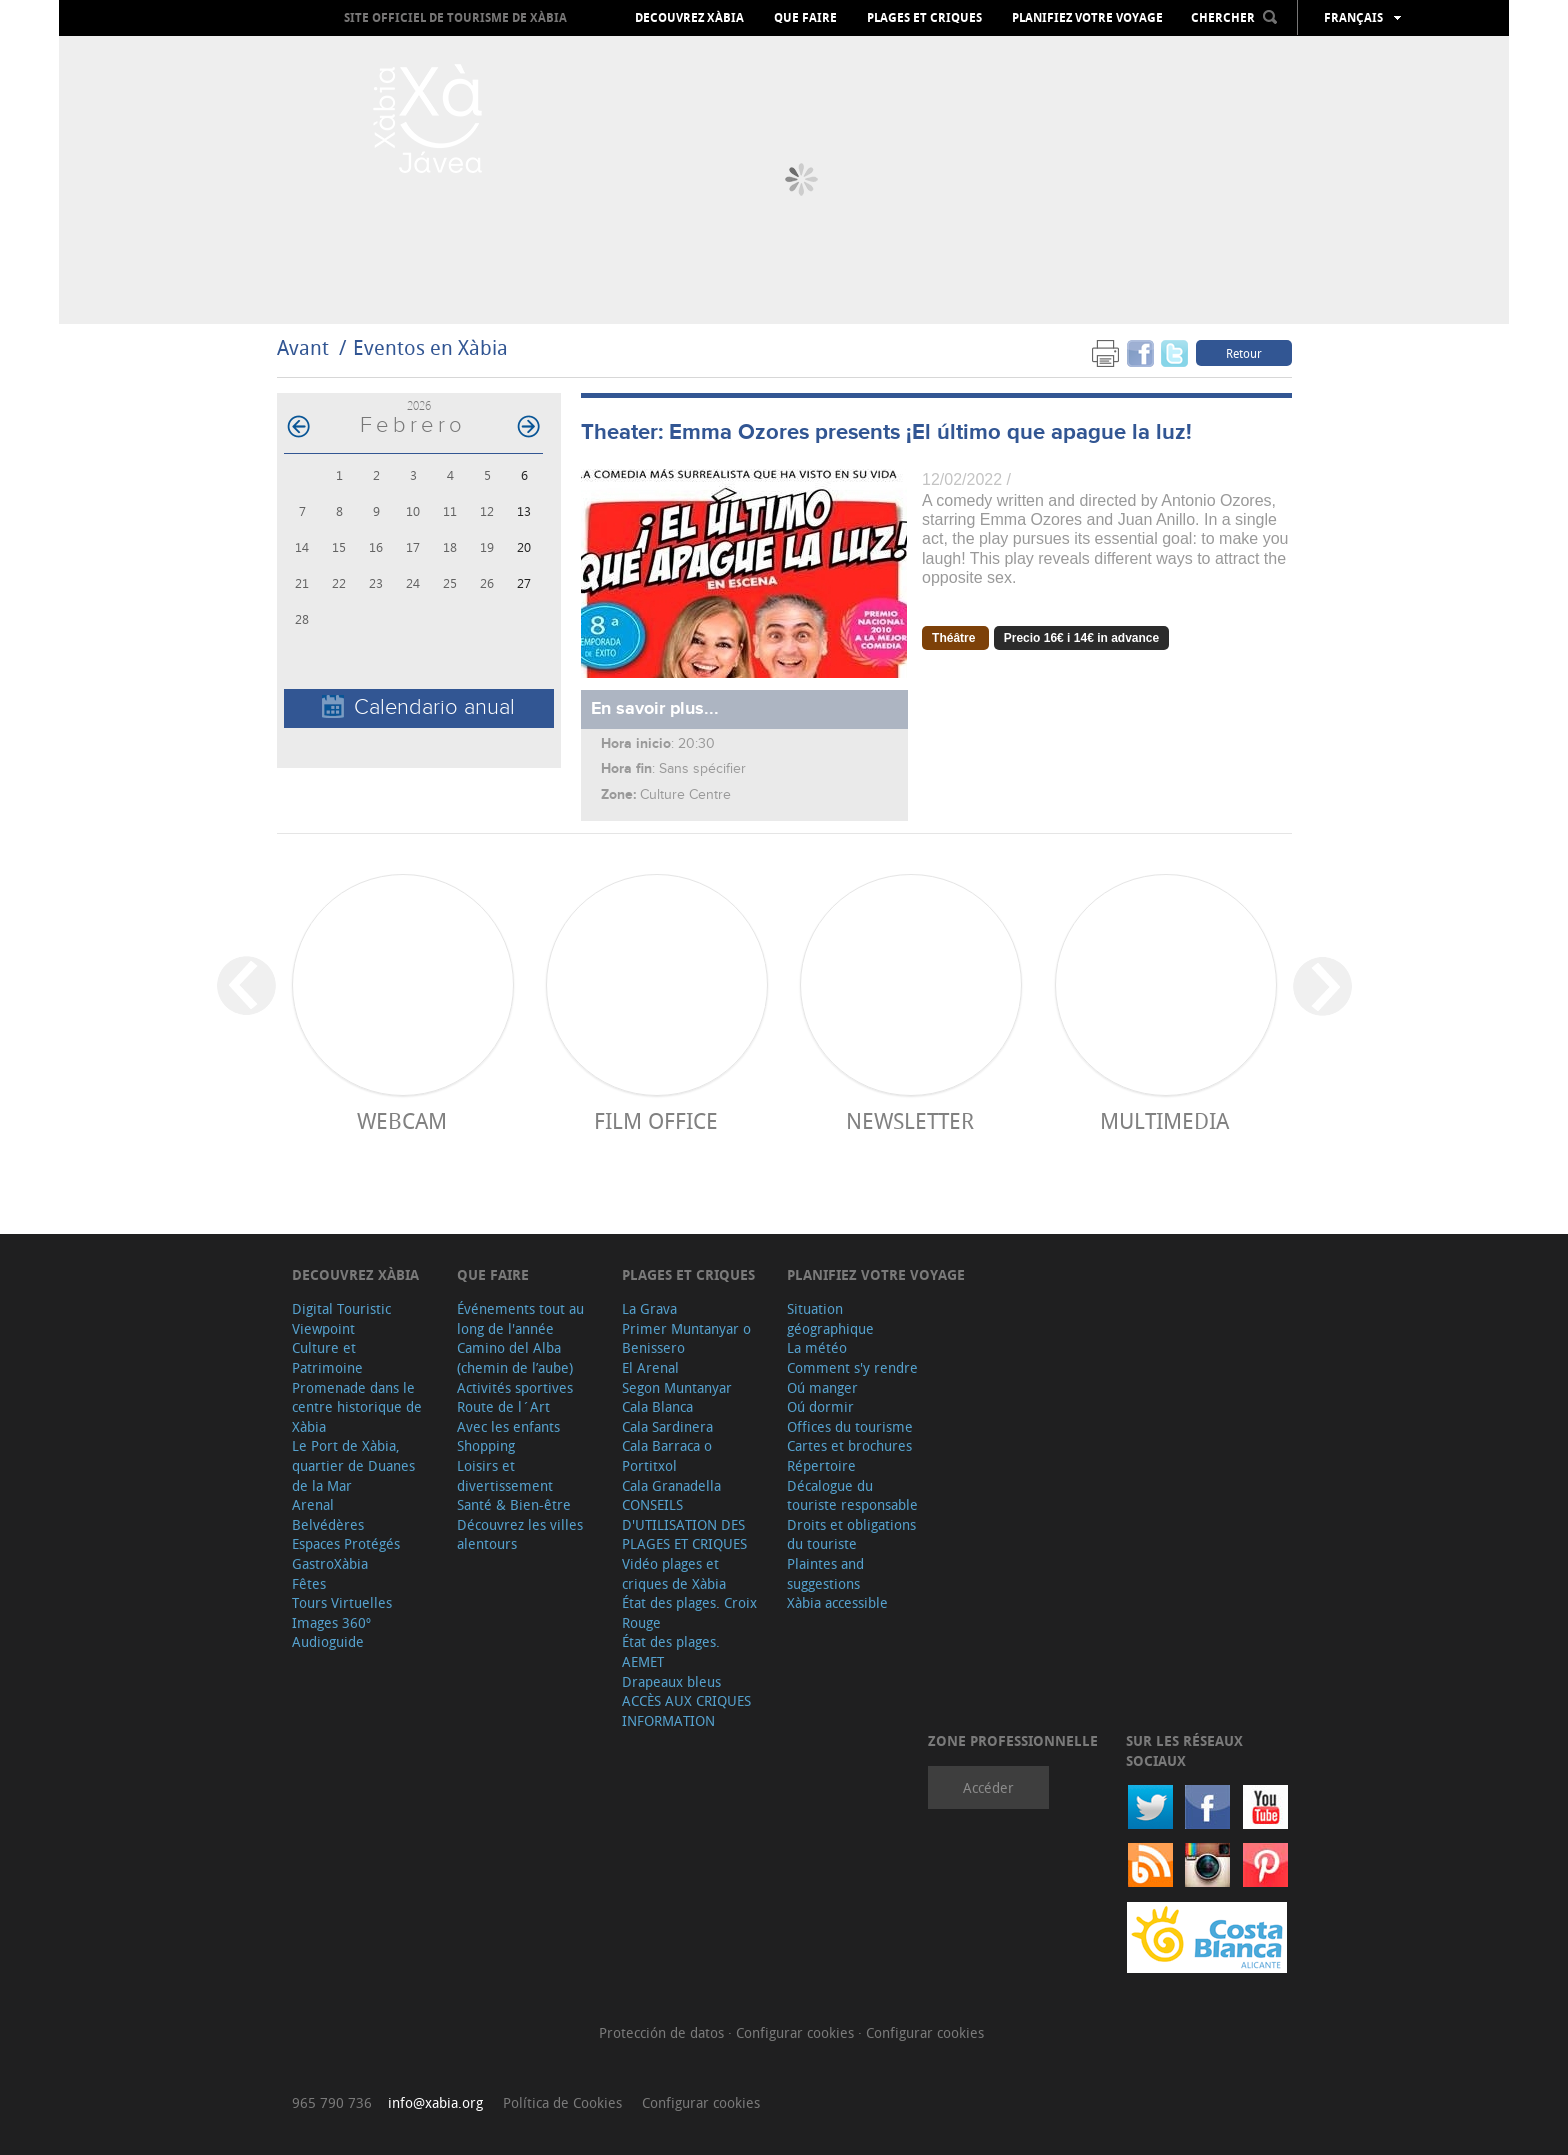  I want to click on 2026, so click(419, 405).